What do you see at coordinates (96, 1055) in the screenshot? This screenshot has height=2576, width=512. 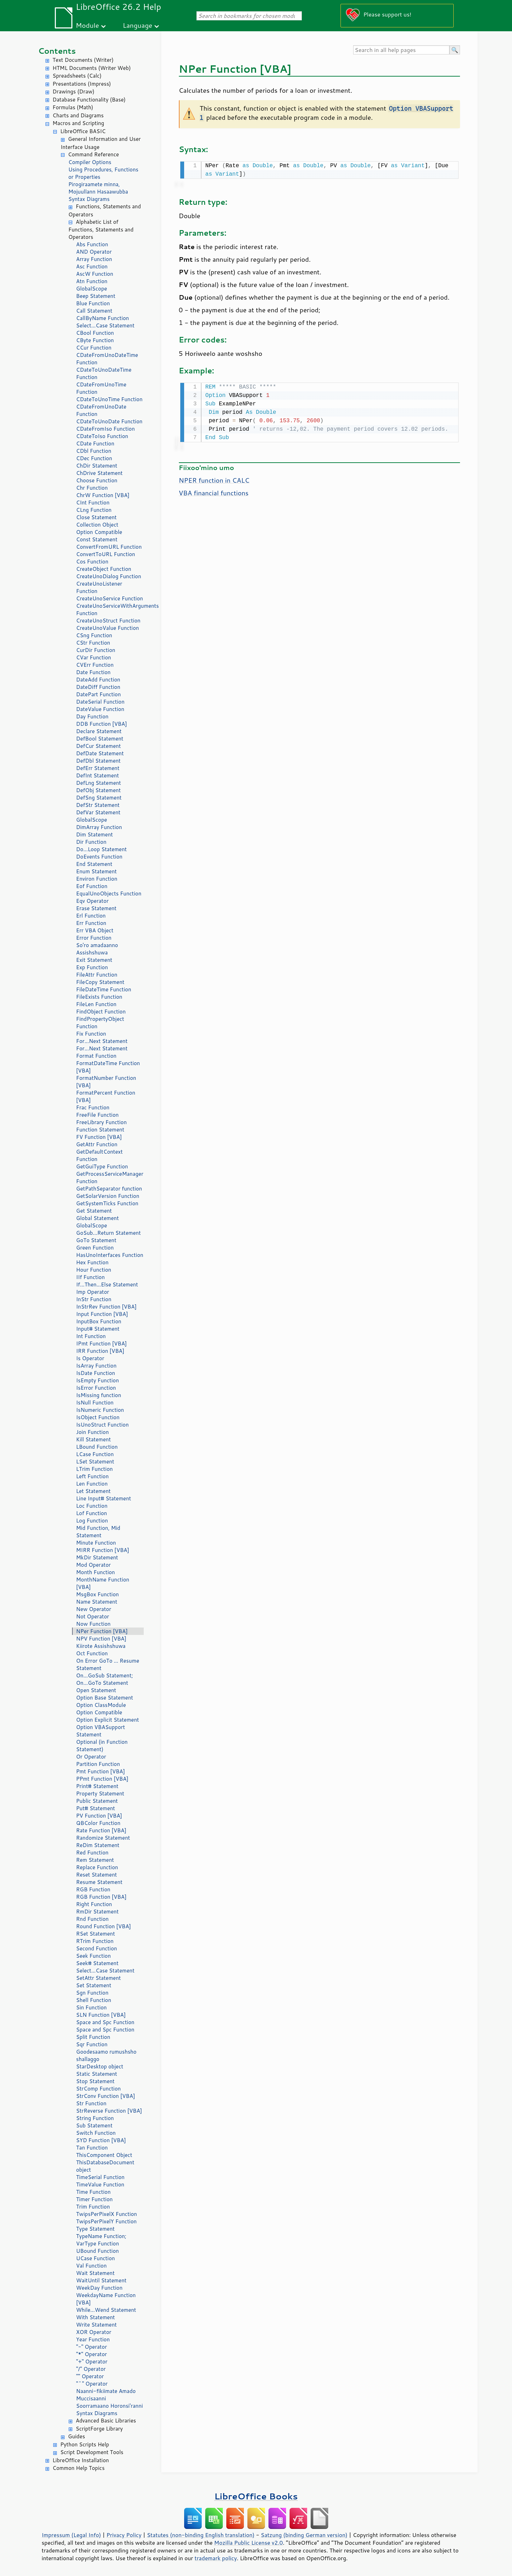 I see `Format Function` at bounding box center [96, 1055].